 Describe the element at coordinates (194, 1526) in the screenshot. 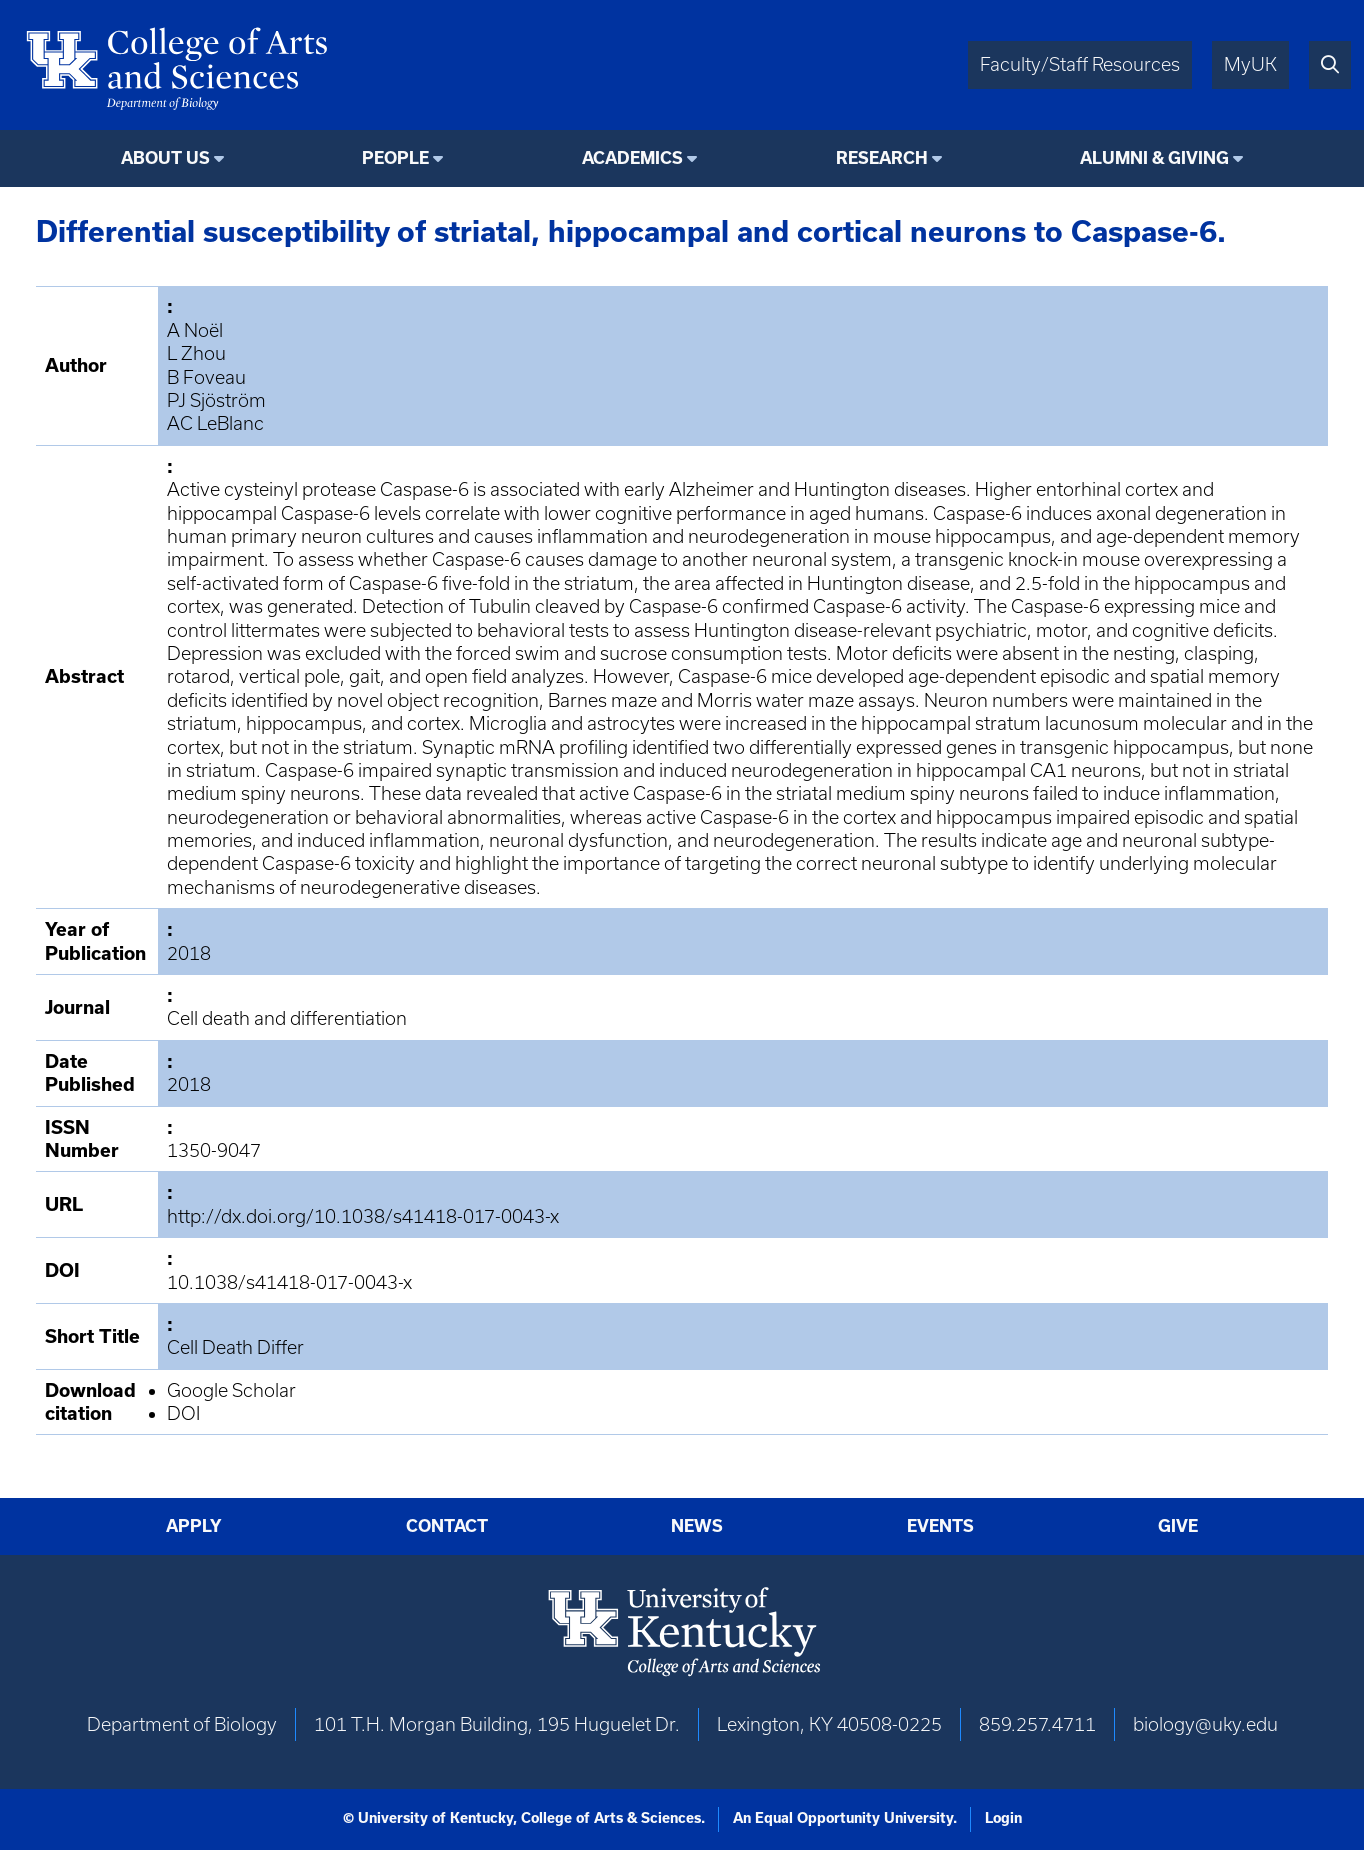

I see `Apply` at that location.